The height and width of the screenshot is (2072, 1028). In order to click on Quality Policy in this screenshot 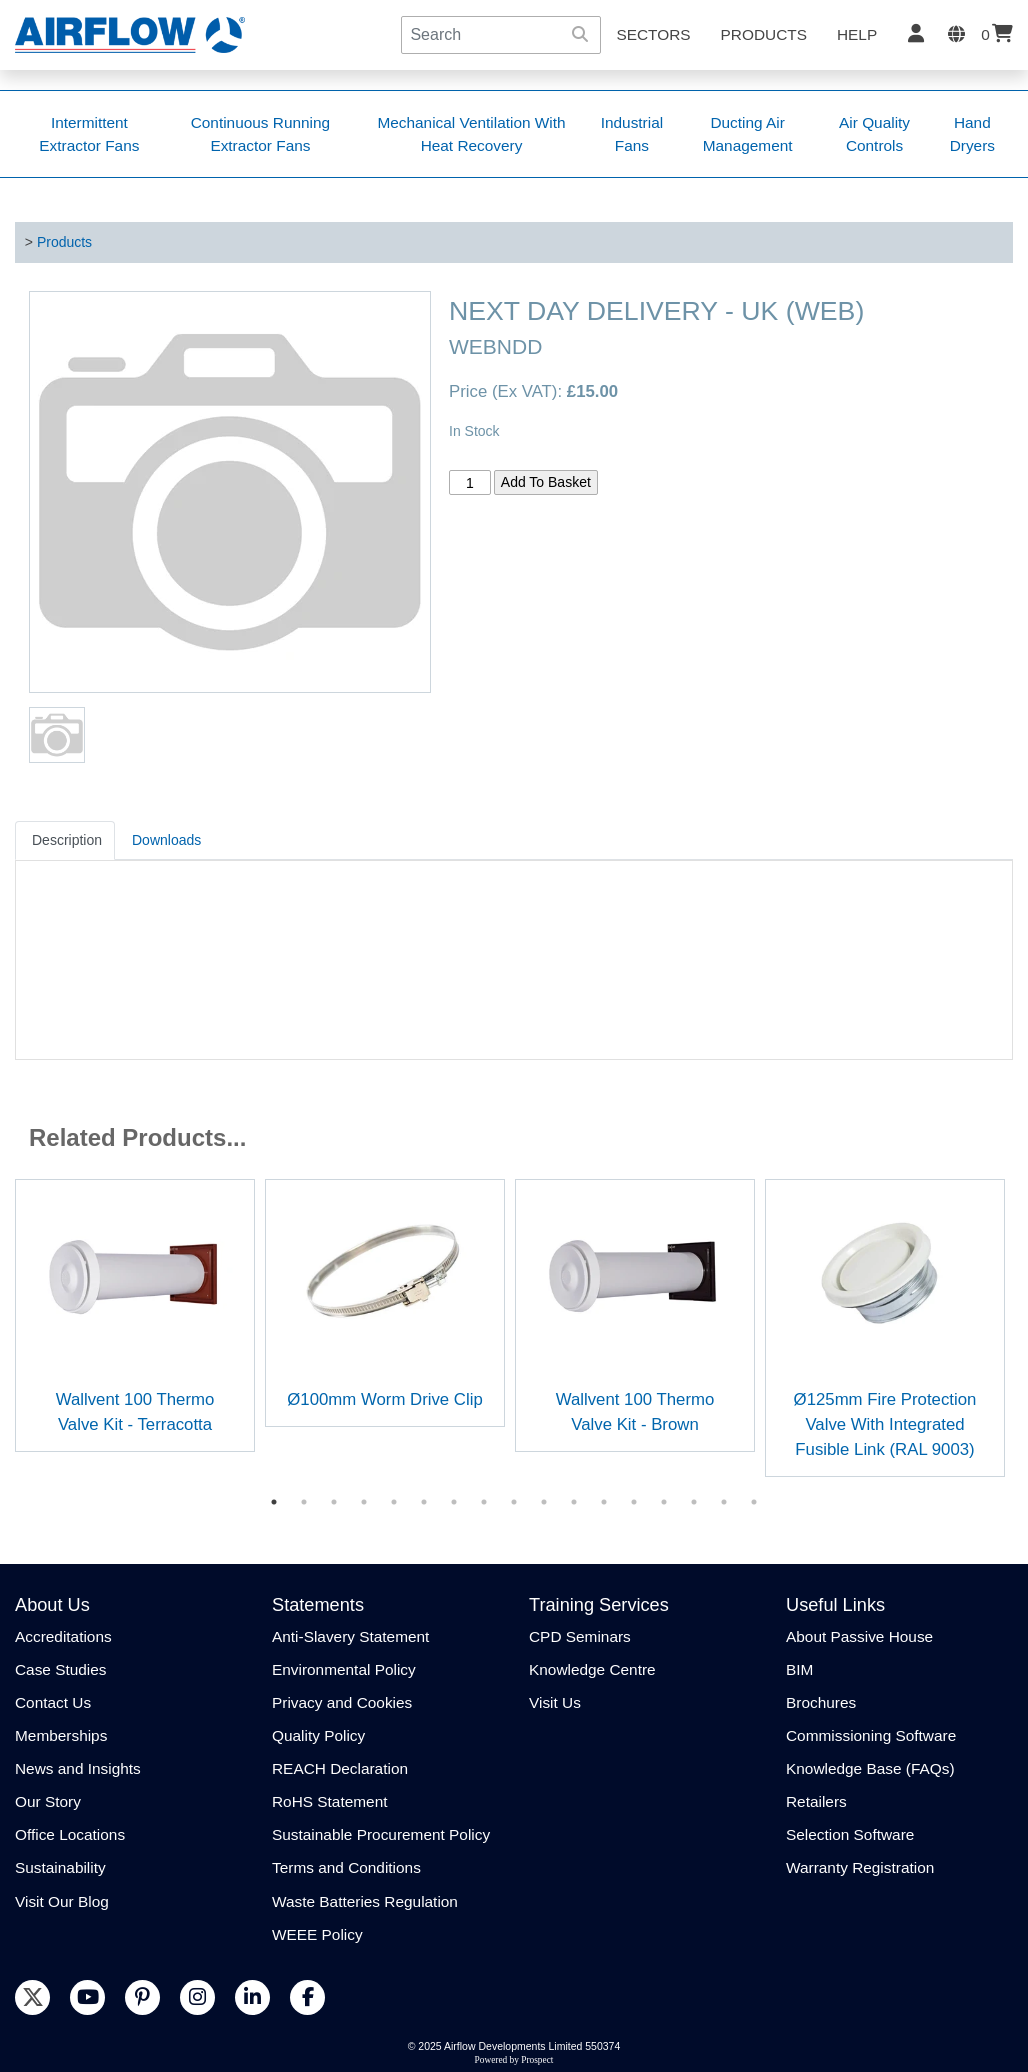, I will do `click(318, 1735)`.